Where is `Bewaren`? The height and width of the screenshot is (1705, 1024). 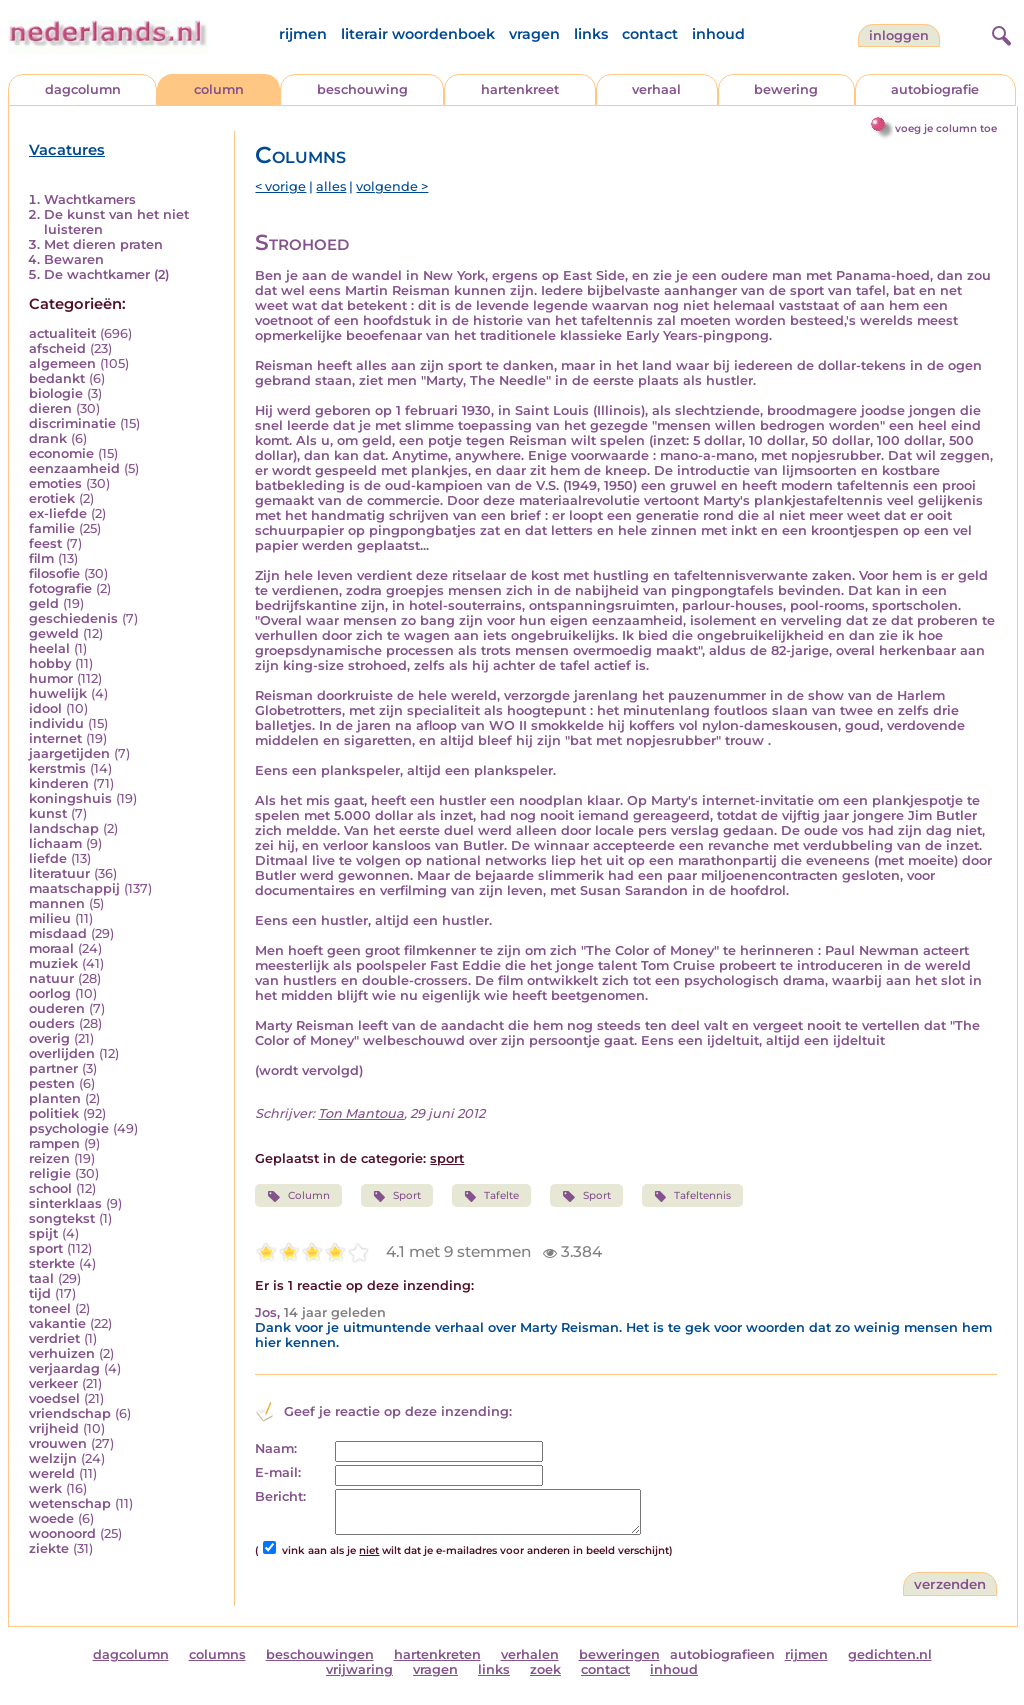 Bewaren is located at coordinates (74, 259).